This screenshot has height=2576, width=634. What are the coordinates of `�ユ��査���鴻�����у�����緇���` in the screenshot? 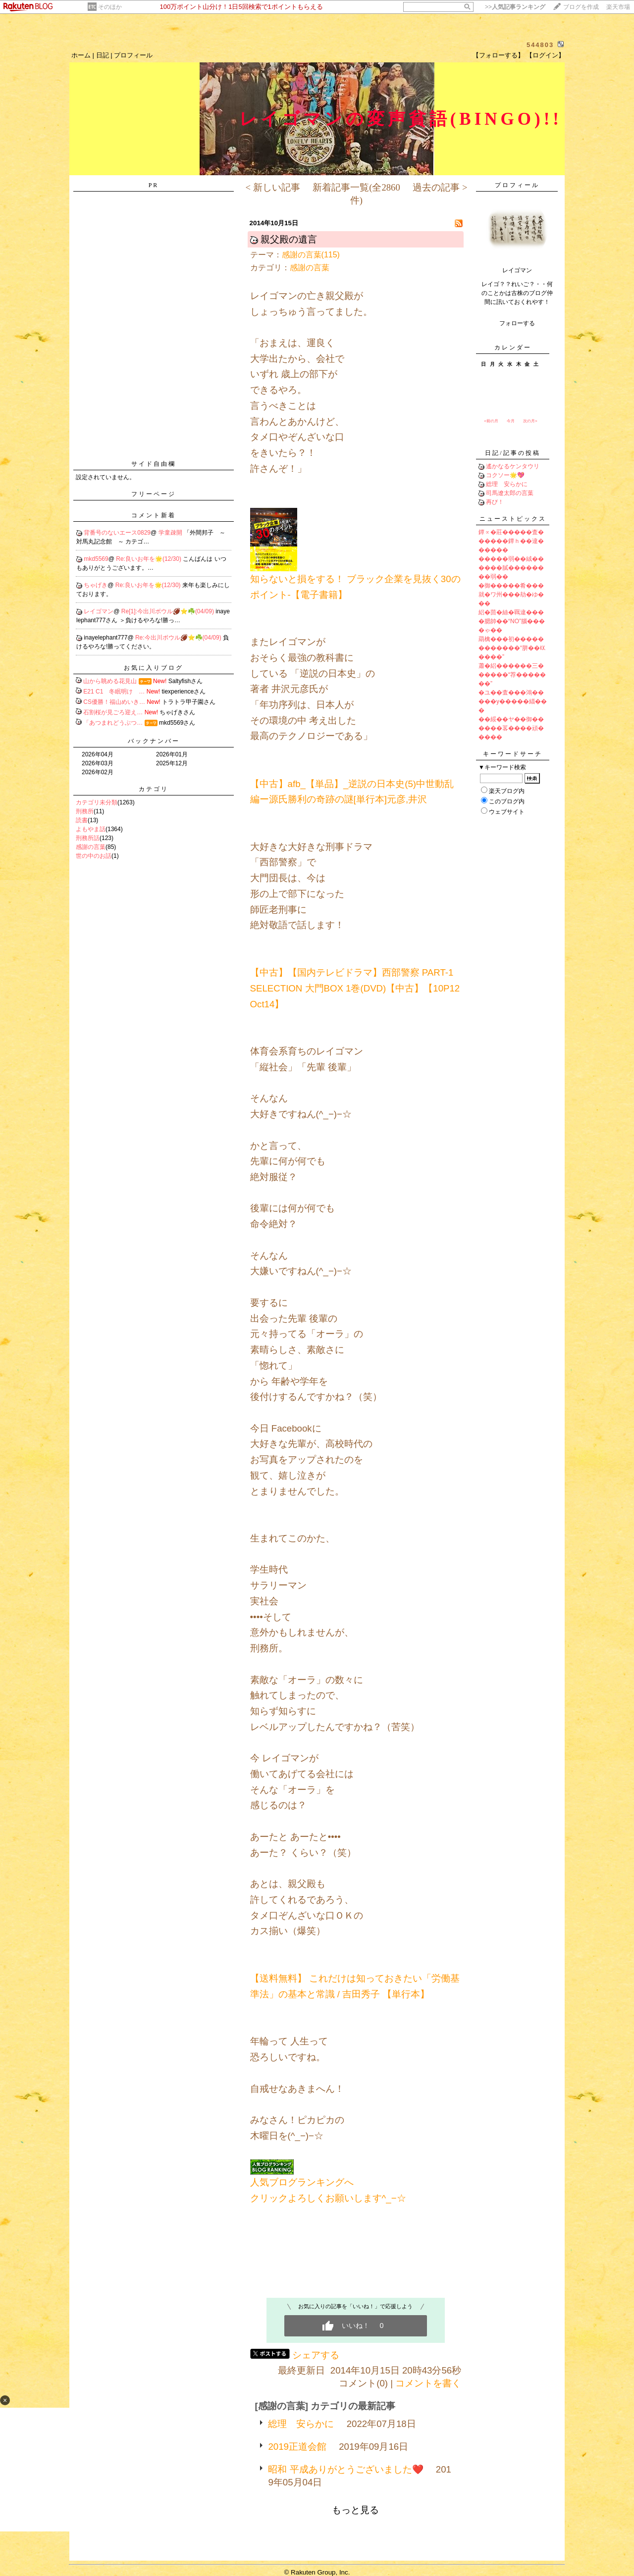 It's located at (512, 701).